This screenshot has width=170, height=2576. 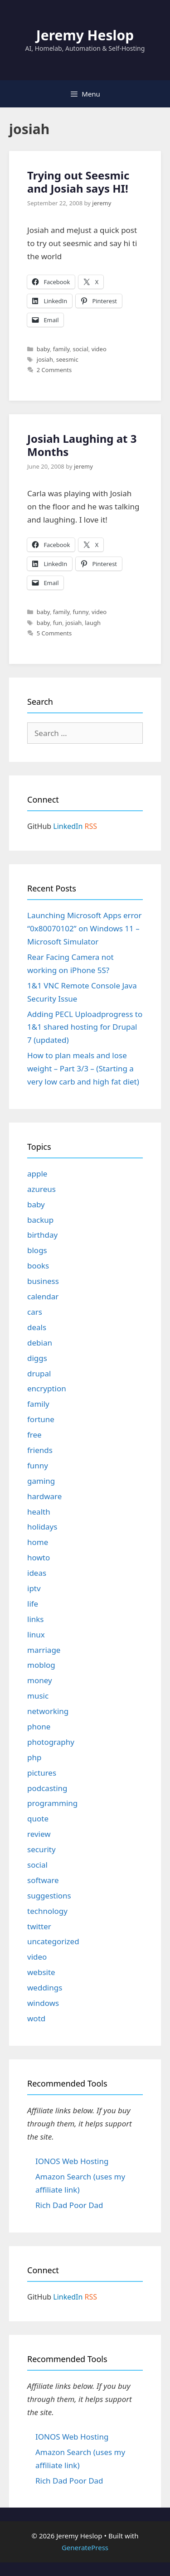 I want to click on weddings, so click(x=44, y=1987).